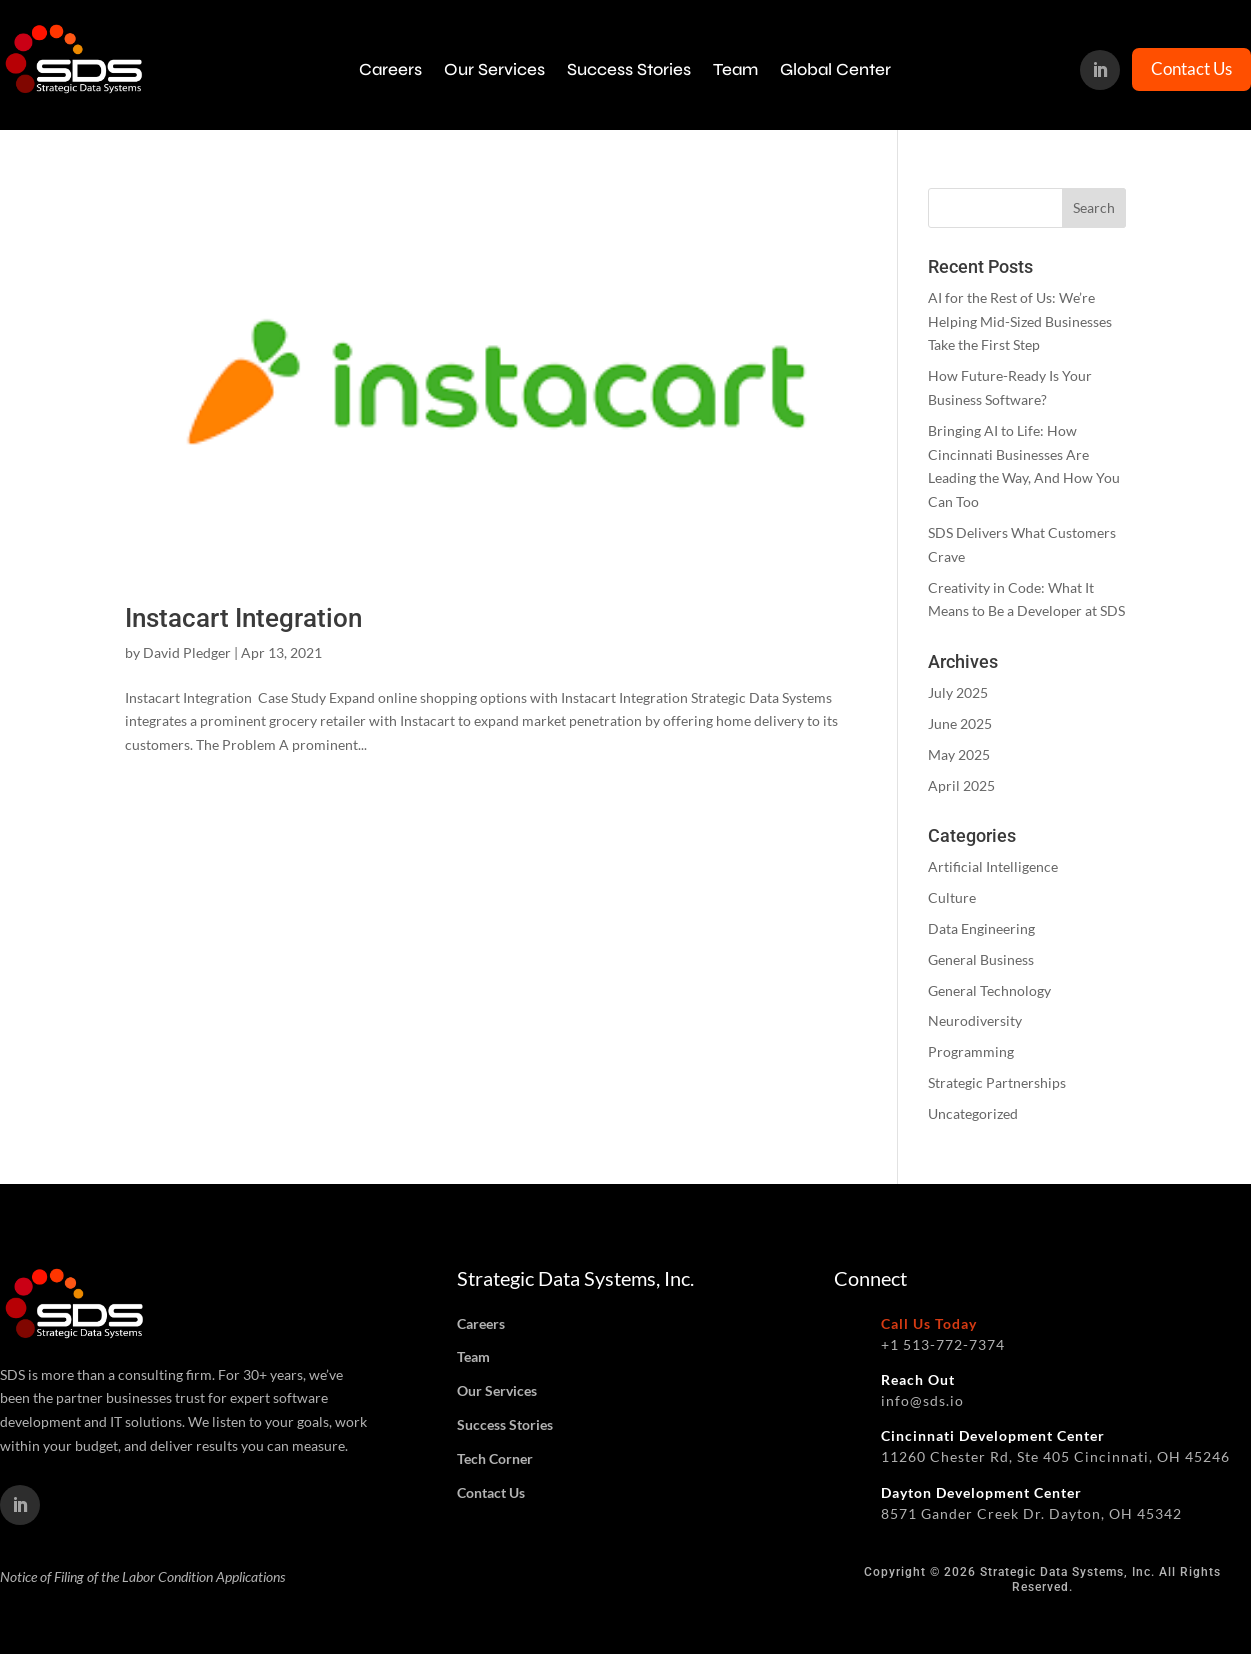 The height and width of the screenshot is (1654, 1251). I want to click on Artificial Intelligence, so click(993, 866).